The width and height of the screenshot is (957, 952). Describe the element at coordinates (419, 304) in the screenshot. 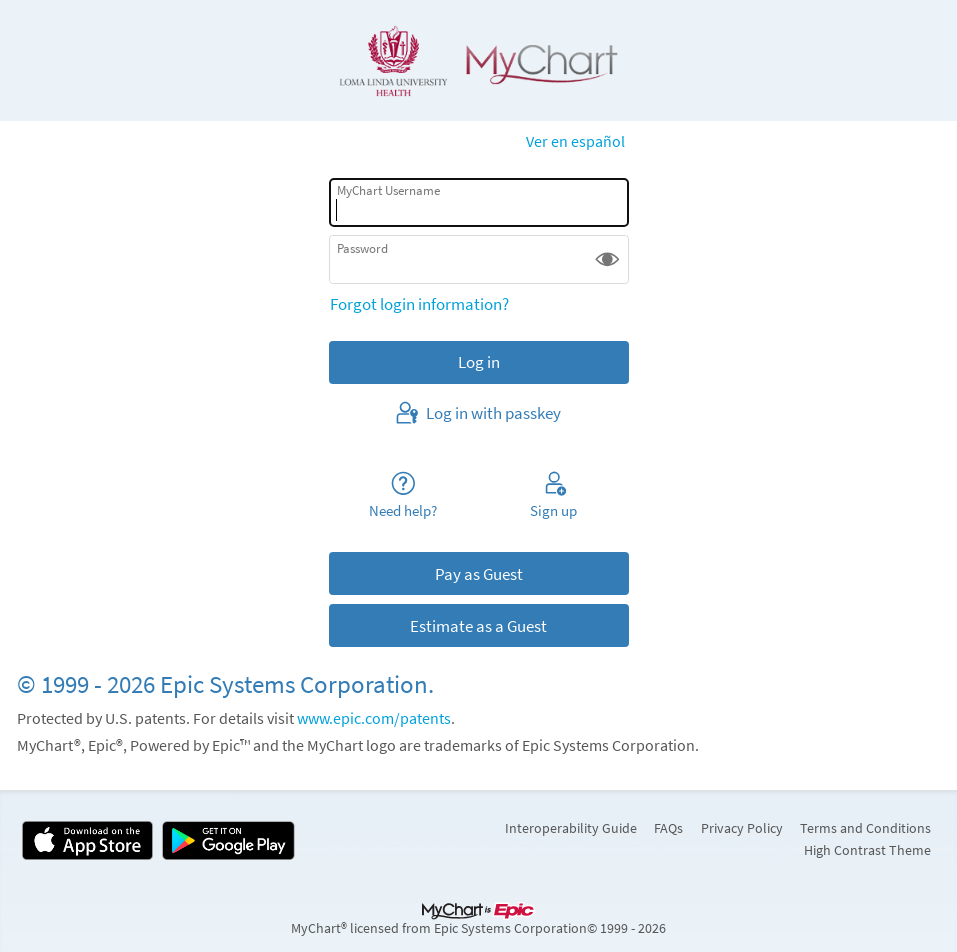

I see `Forgot login information?` at that location.